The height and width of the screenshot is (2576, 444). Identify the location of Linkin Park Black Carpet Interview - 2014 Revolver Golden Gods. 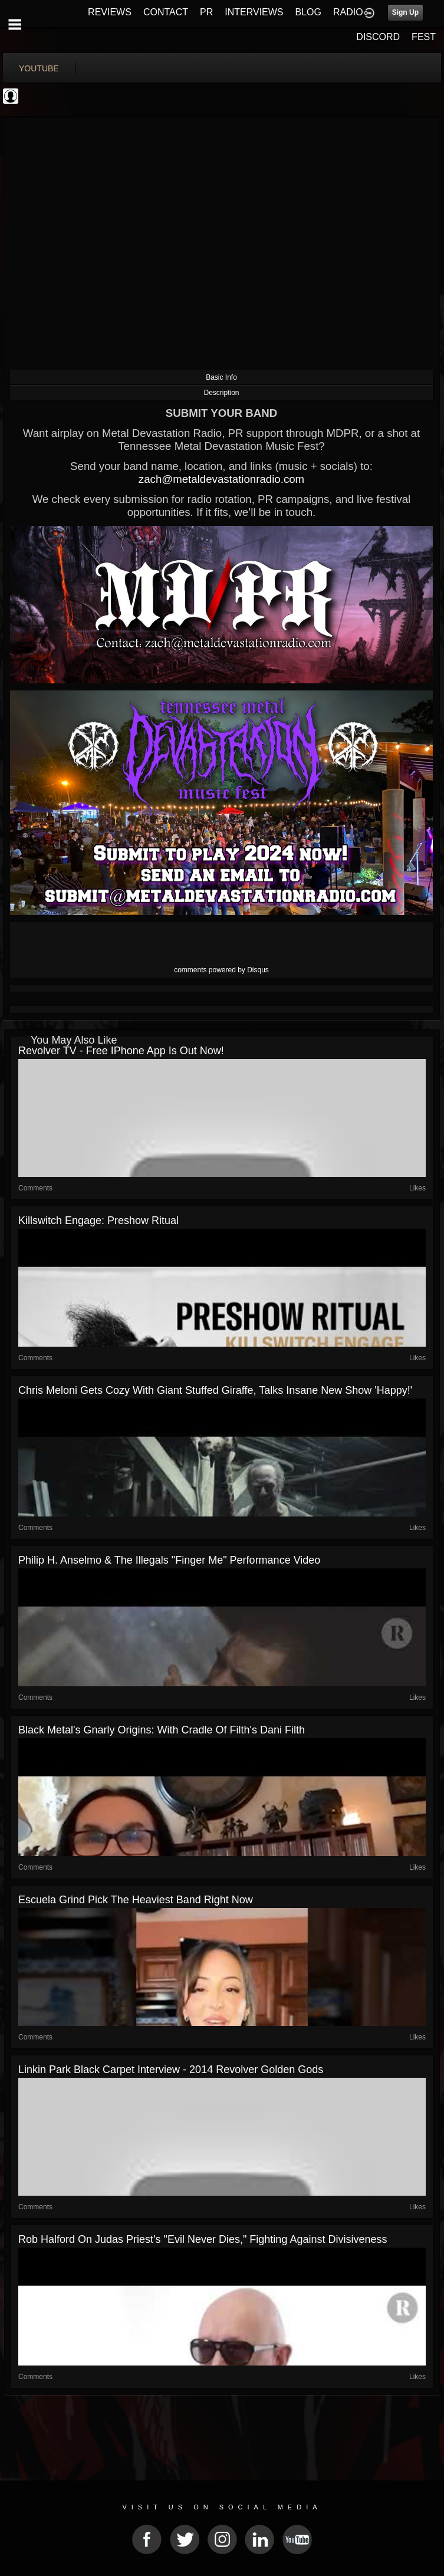
(170, 2069).